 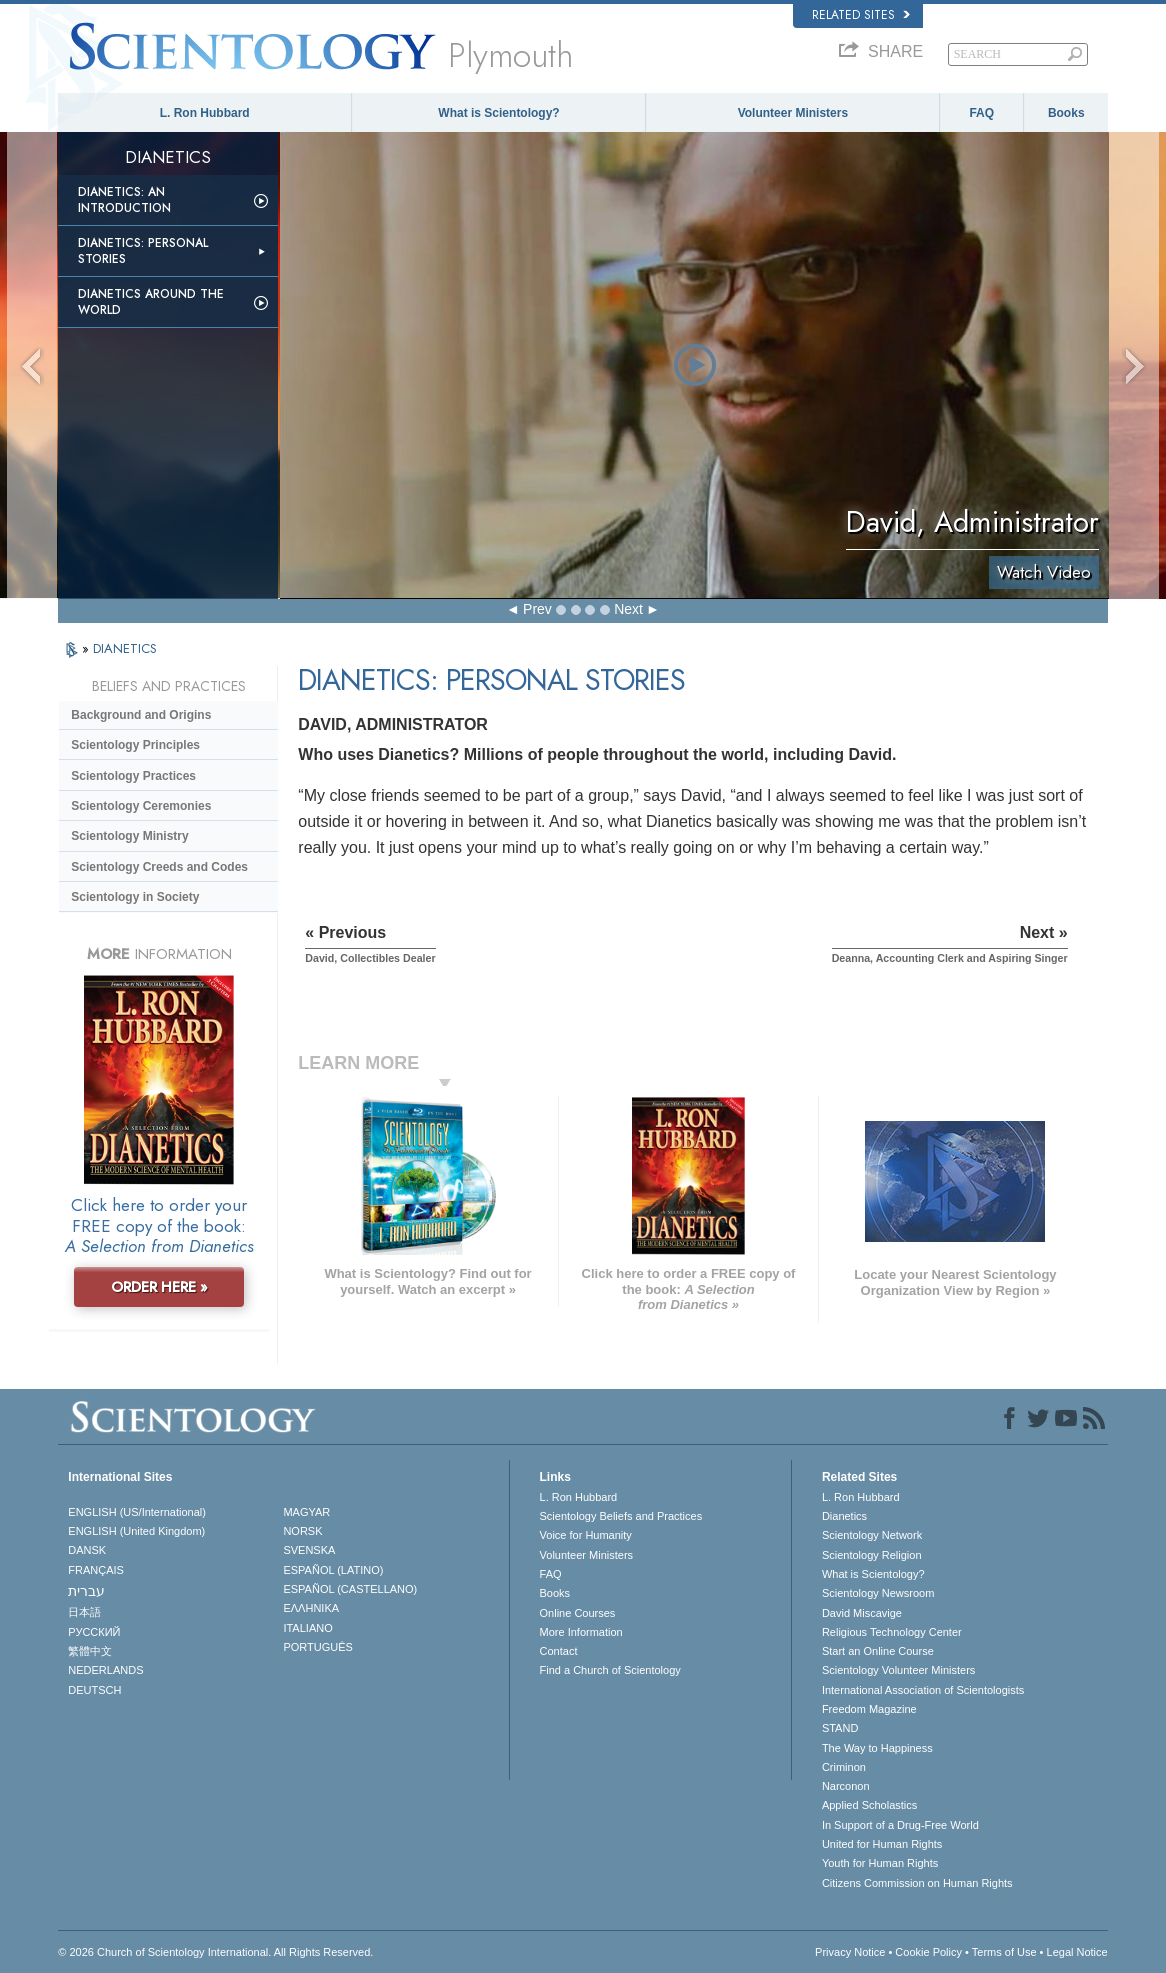 What do you see at coordinates (628, 609) in the screenshot?
I see `Next` at bounding box center [628, 609].